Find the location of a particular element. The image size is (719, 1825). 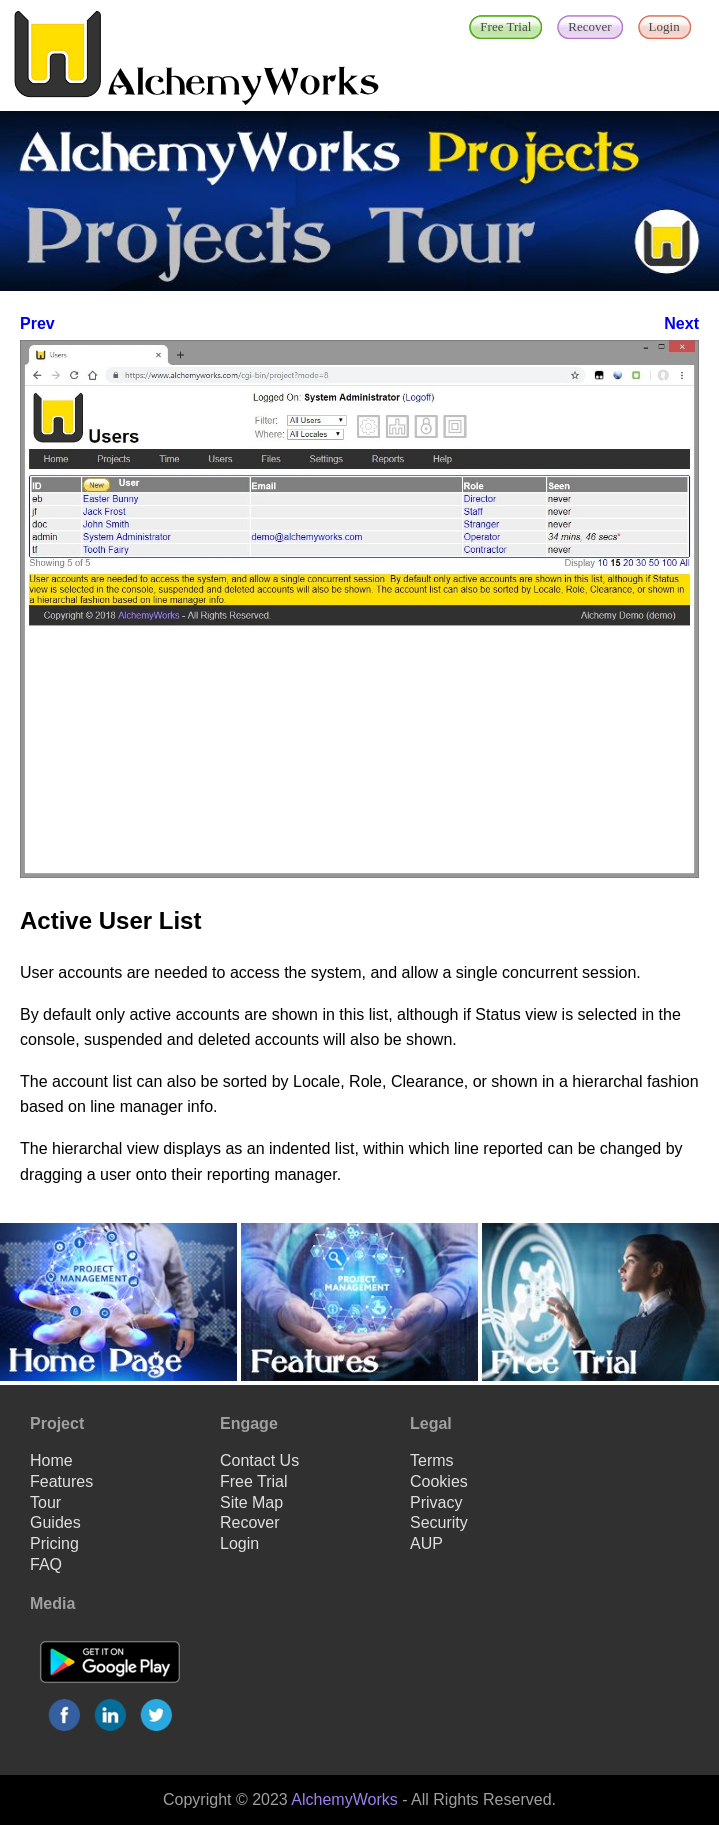

Cookies is located at coordinates (439, 1481).